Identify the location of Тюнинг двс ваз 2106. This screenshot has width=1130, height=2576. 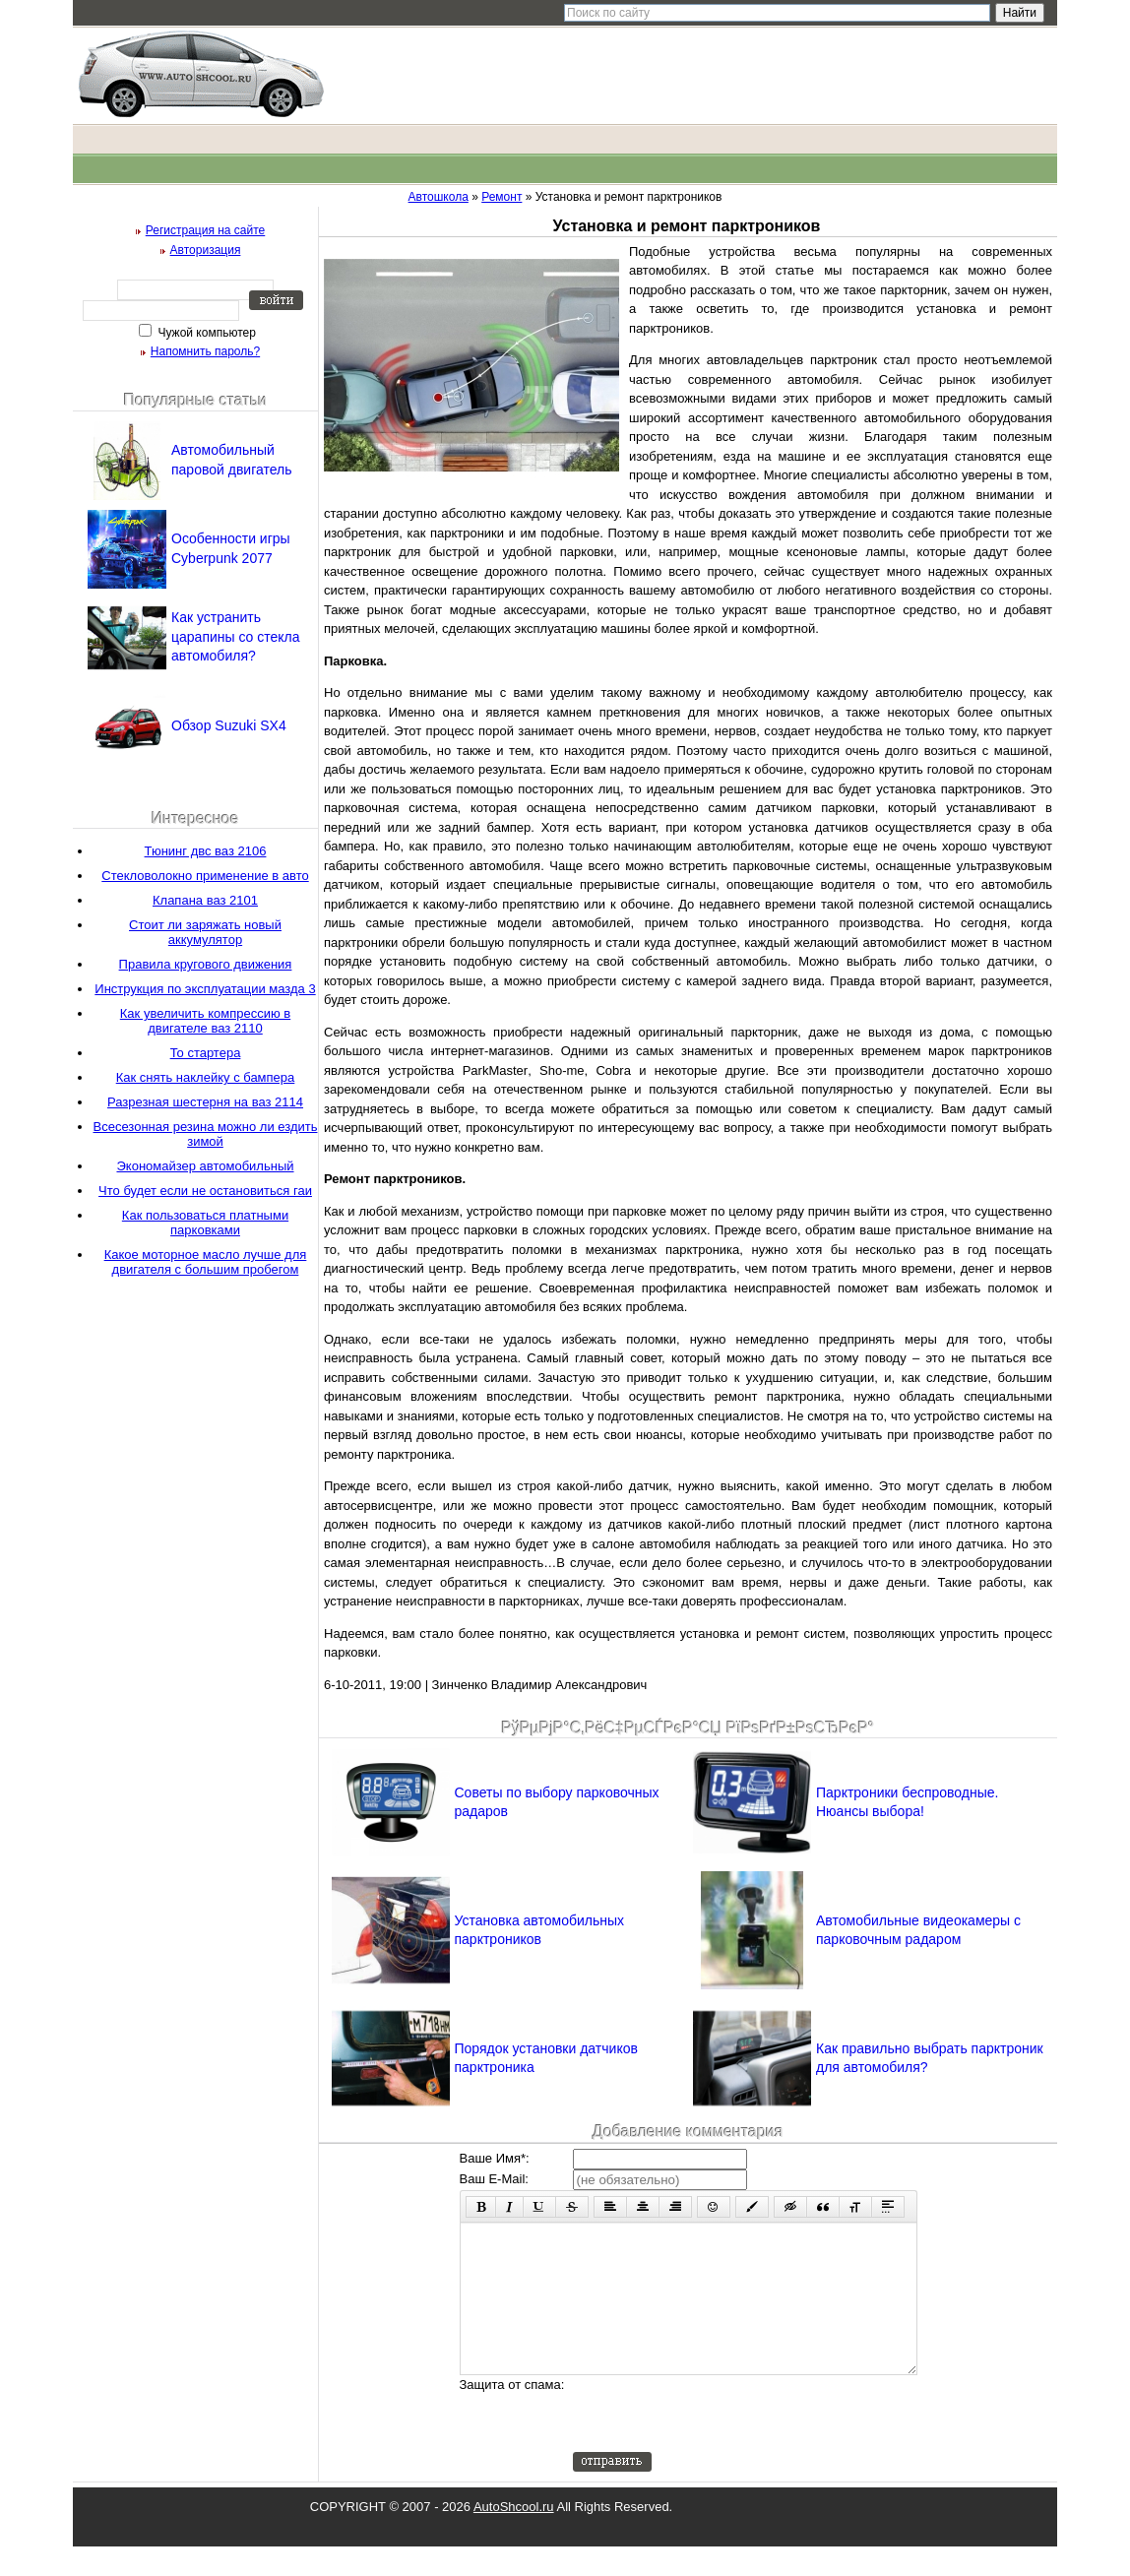
(206, 851).